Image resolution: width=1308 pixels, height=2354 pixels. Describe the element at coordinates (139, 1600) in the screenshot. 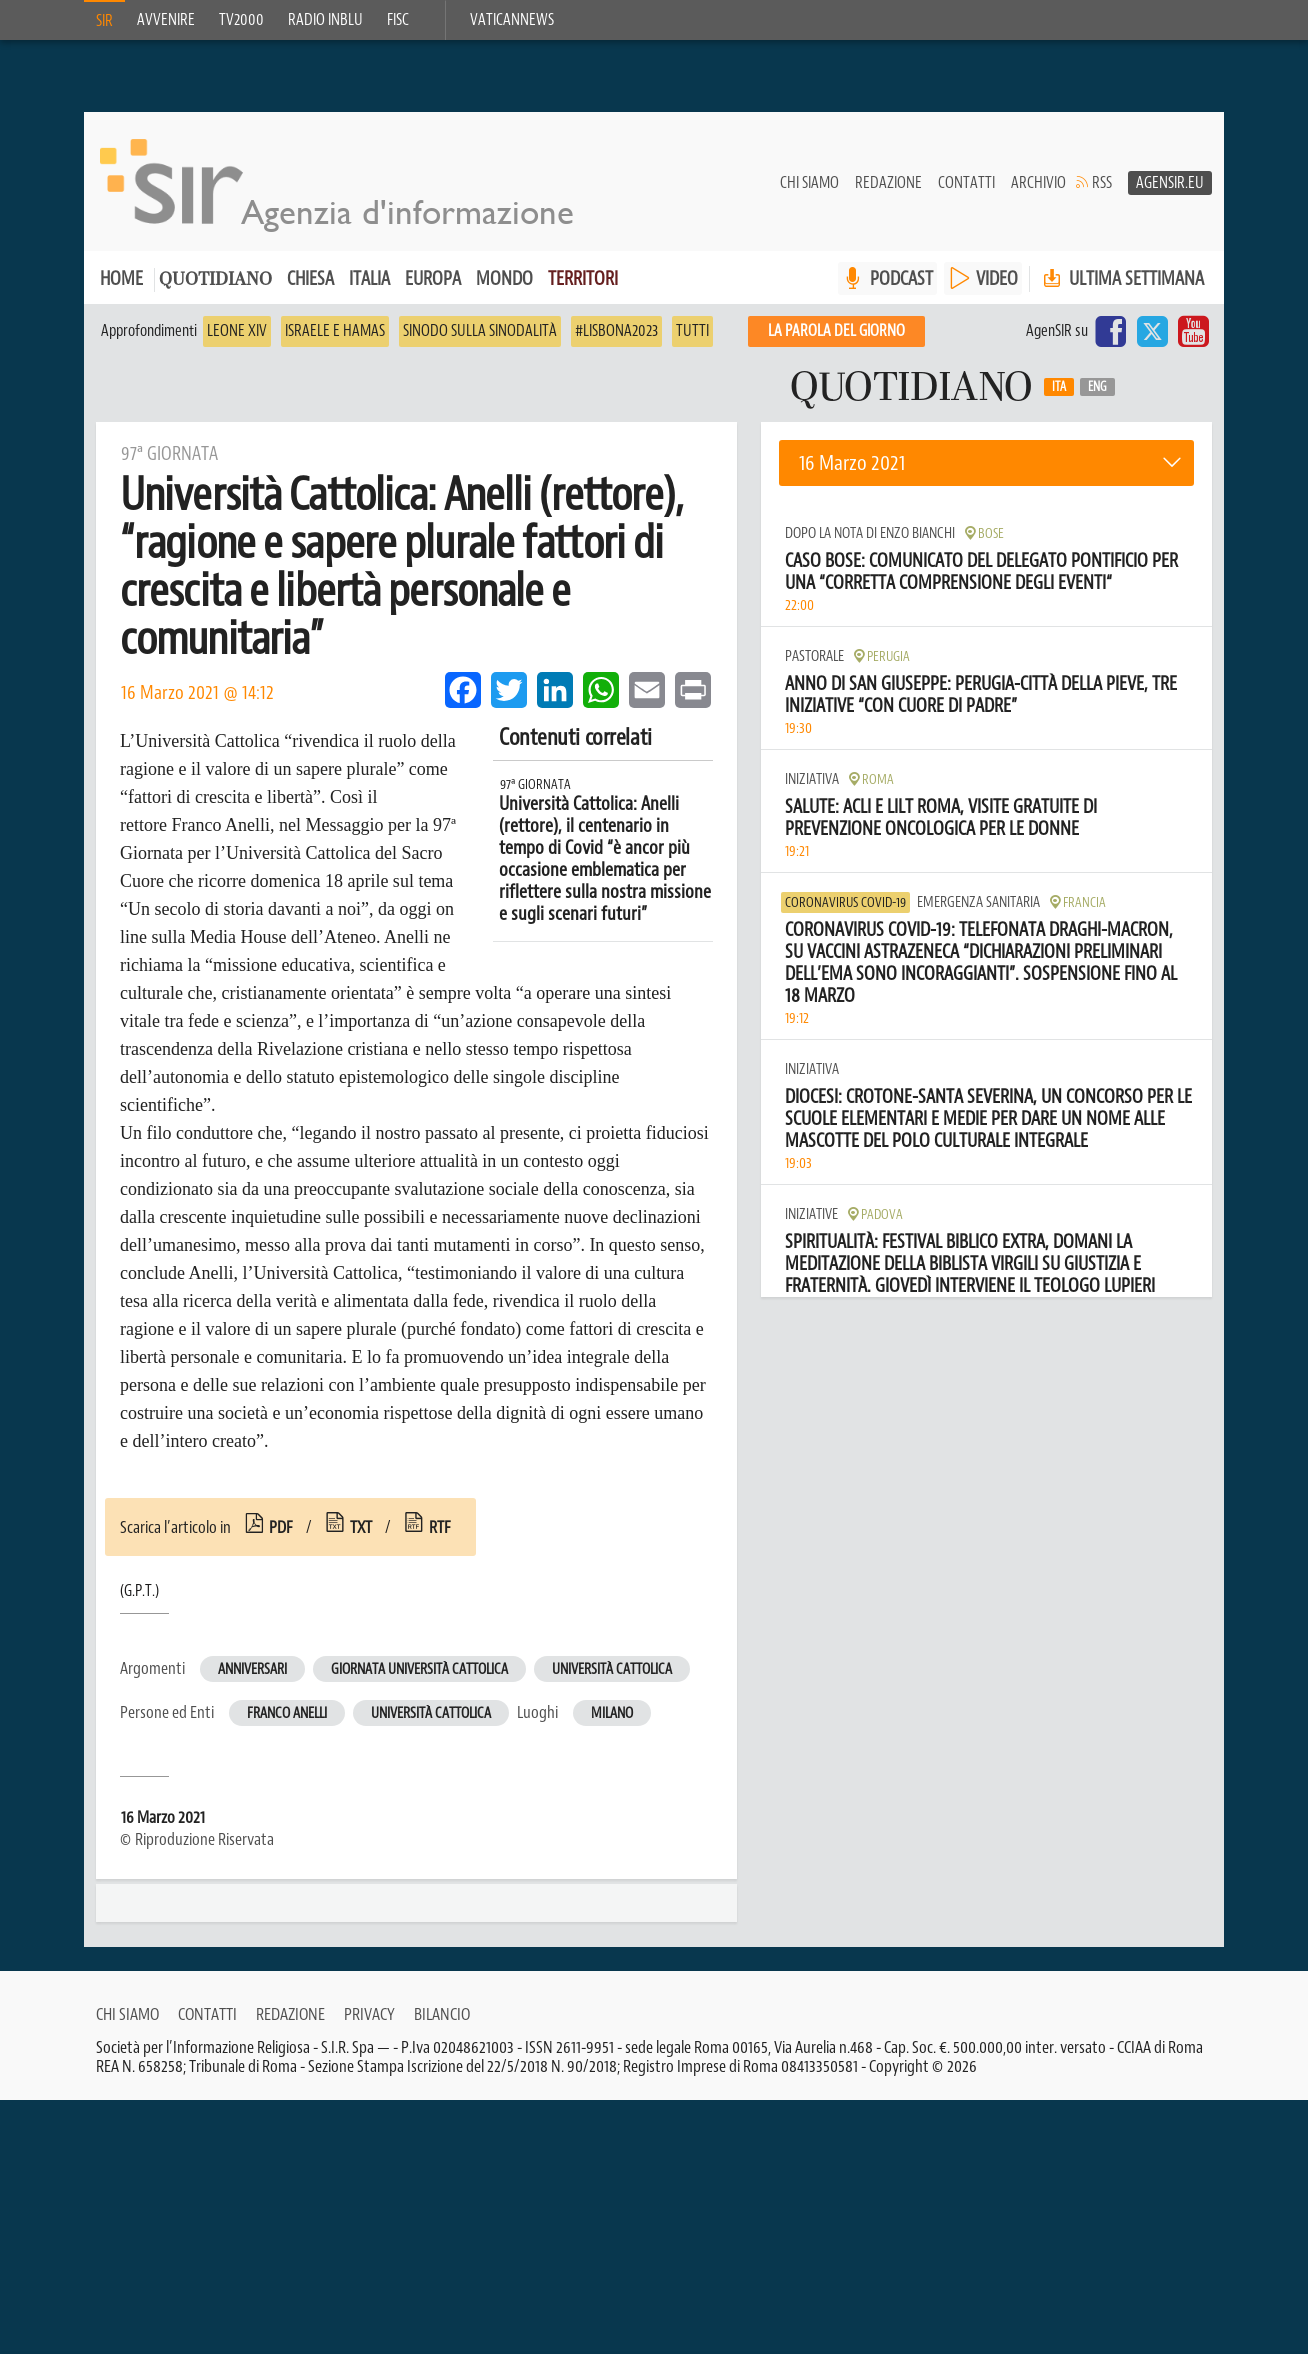

I see `(G.P.T.)` at that location.